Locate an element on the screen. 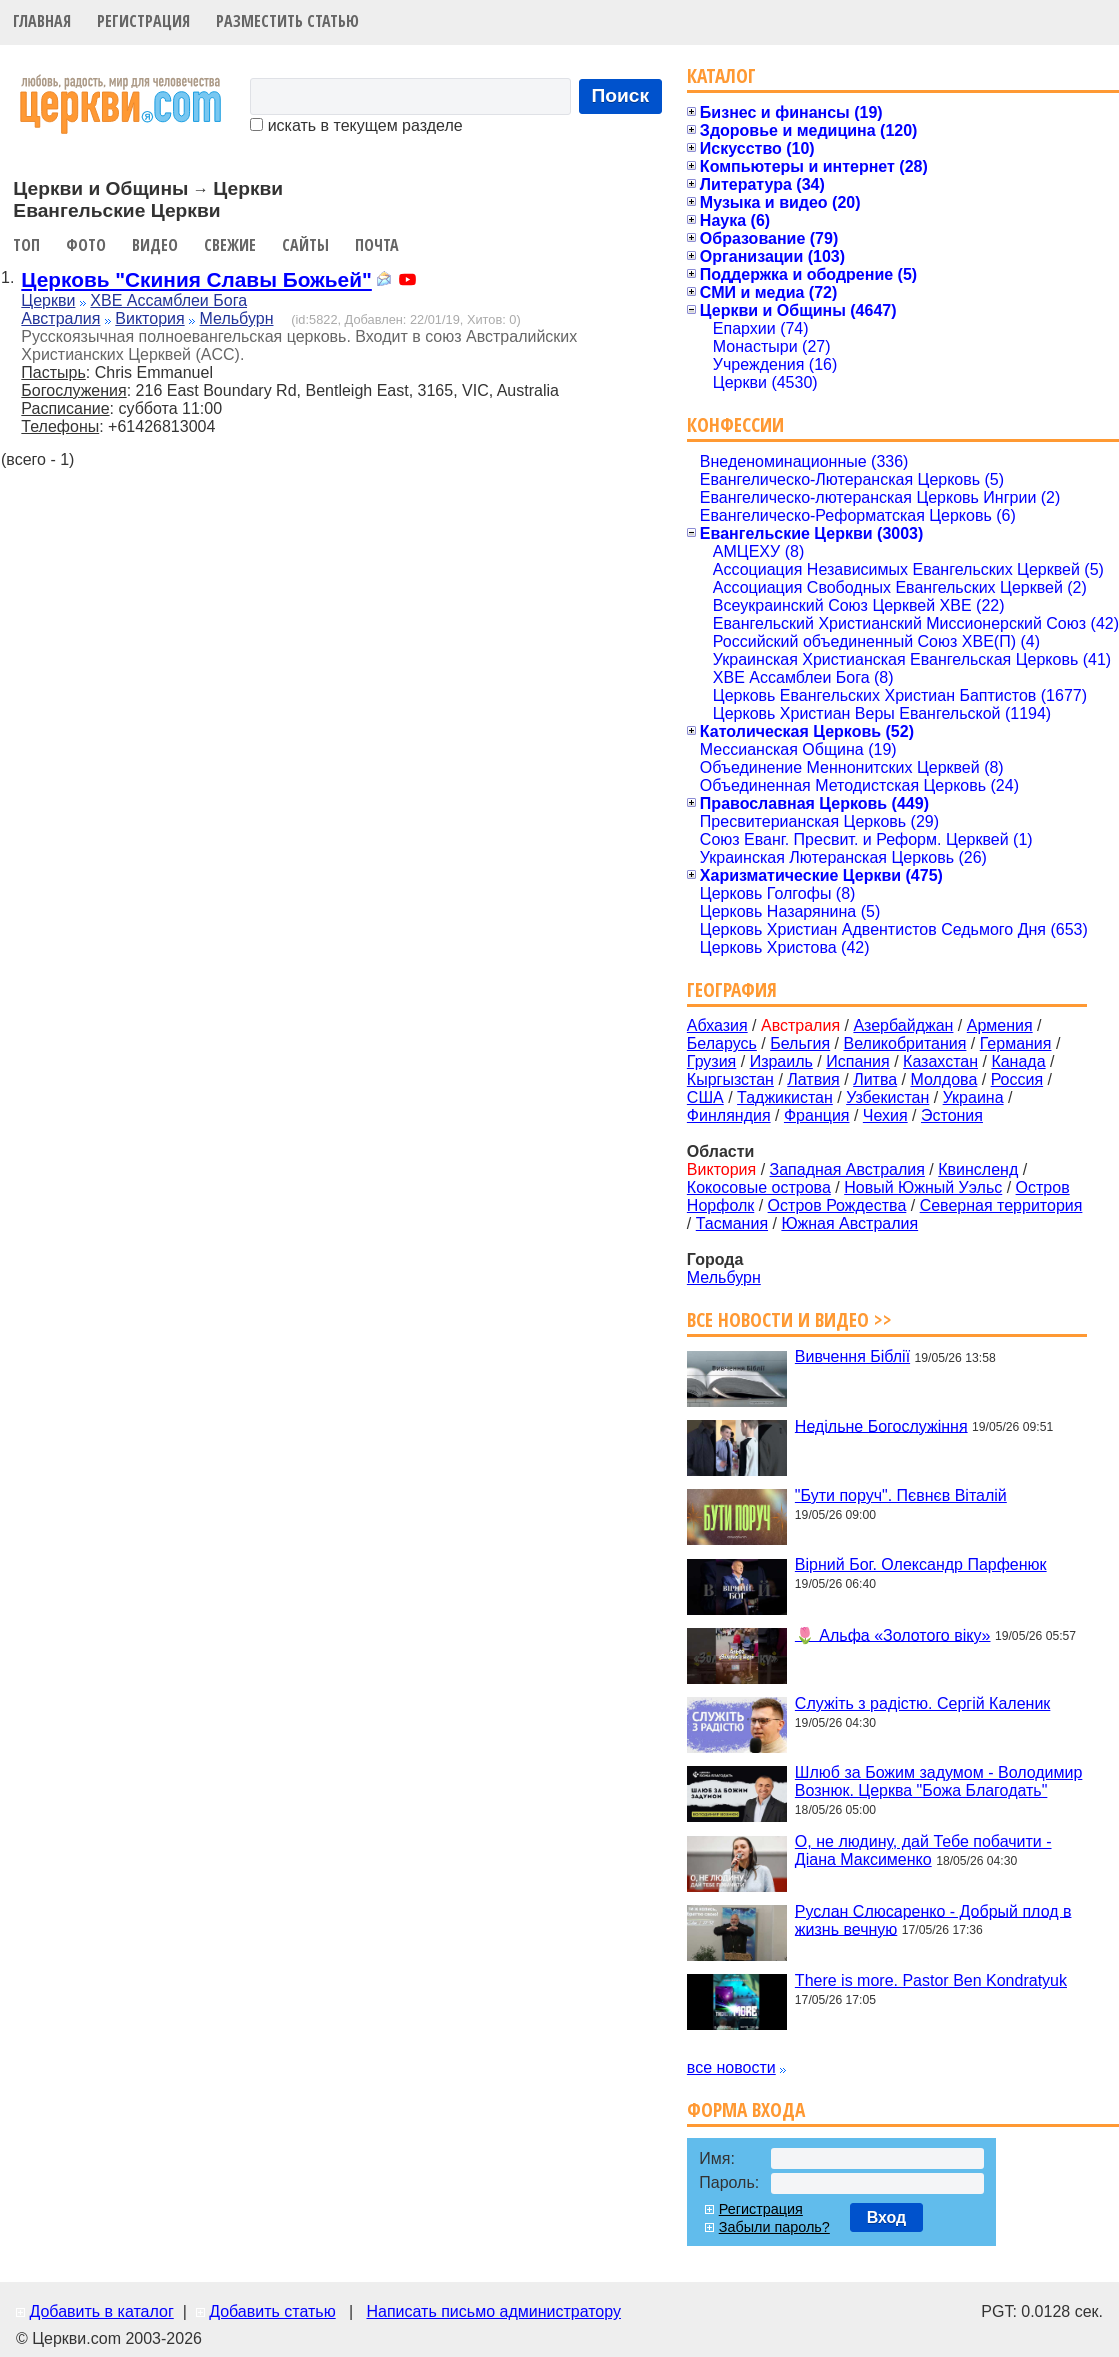 This screenshot has width=1119, height=2357. Кыргызстан is located at coordinates (730, 1079).